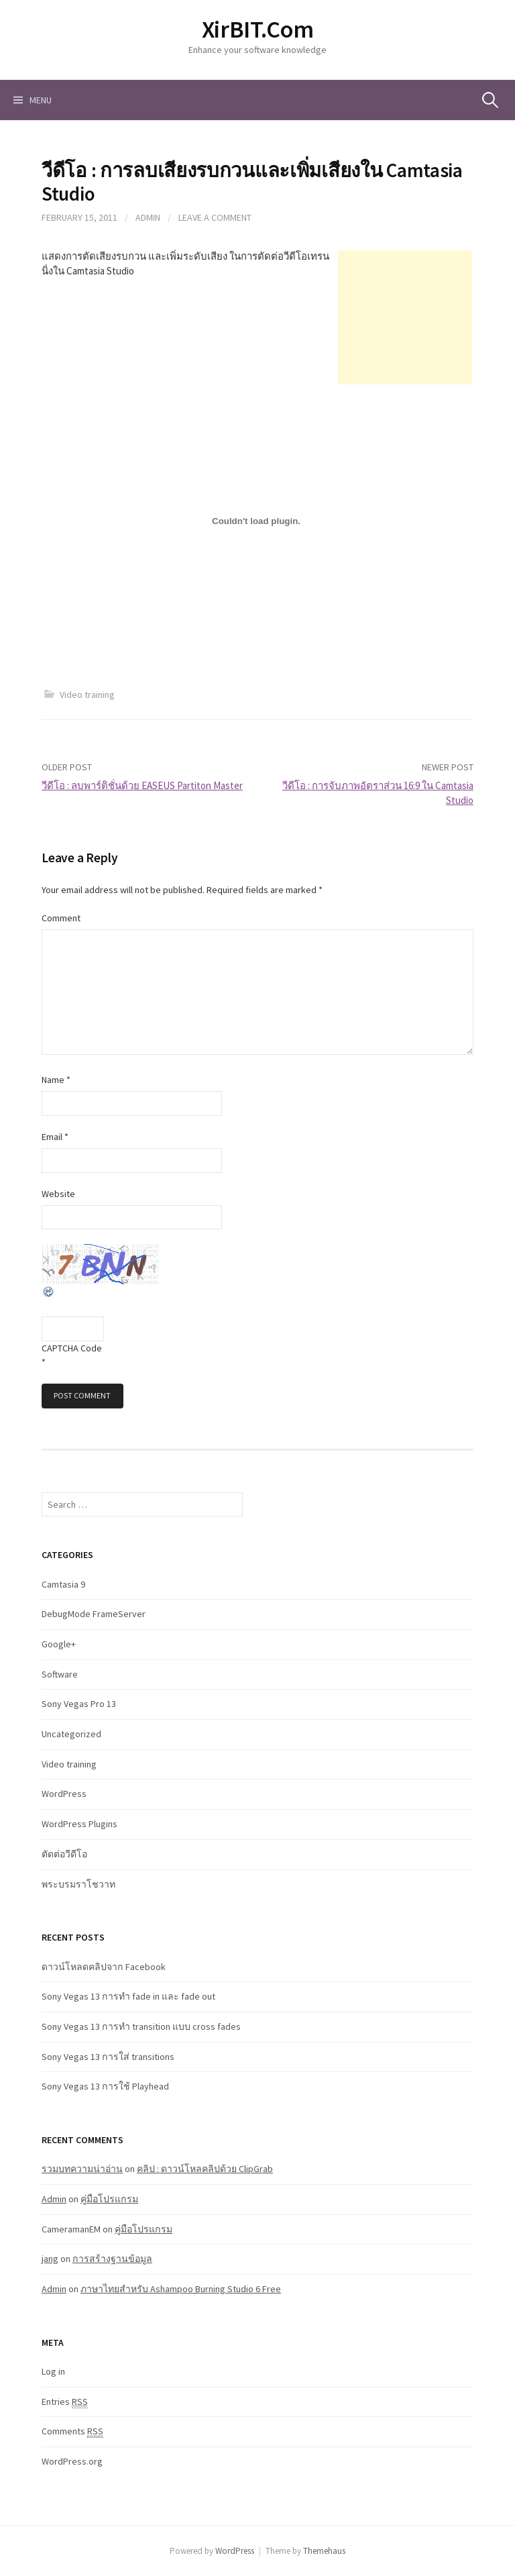  What do you see at coordinates (205, 2169) in the screenshot?
I see `คลิป : ดาวน์โหลคลิปด้วย ClipGrab` at bounding box center [205, 2169].